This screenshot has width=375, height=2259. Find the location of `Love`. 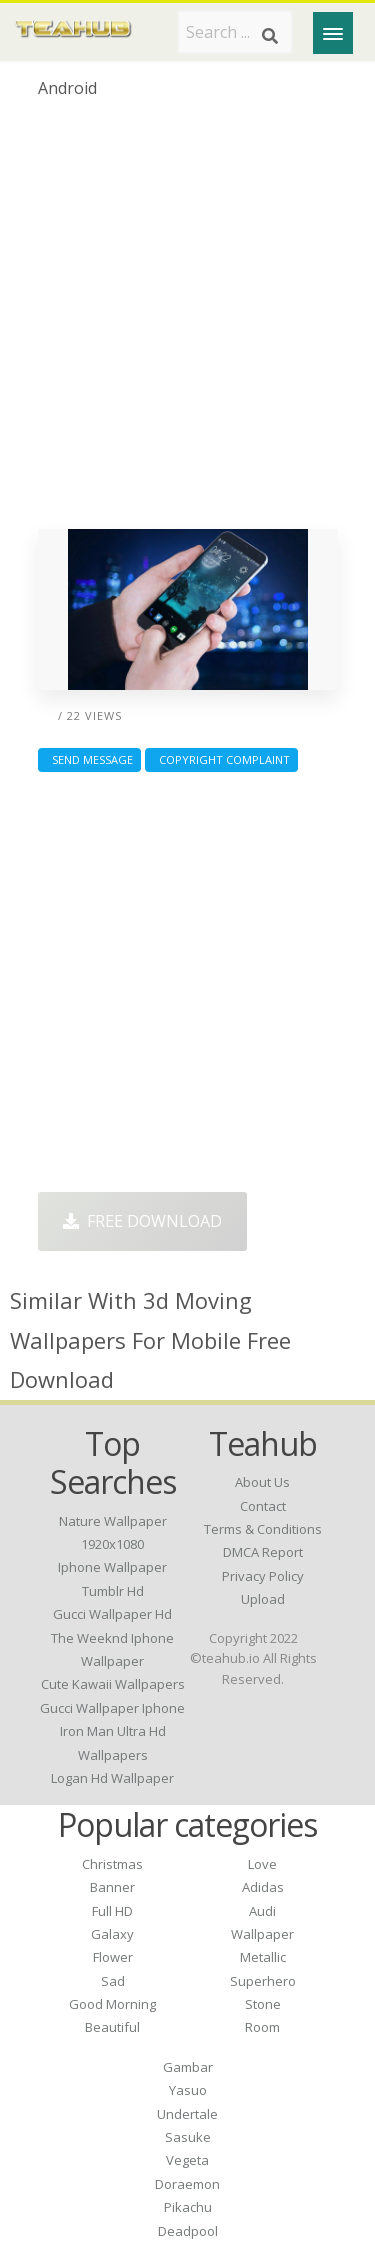

Love is located at coordinates (262, 1864).